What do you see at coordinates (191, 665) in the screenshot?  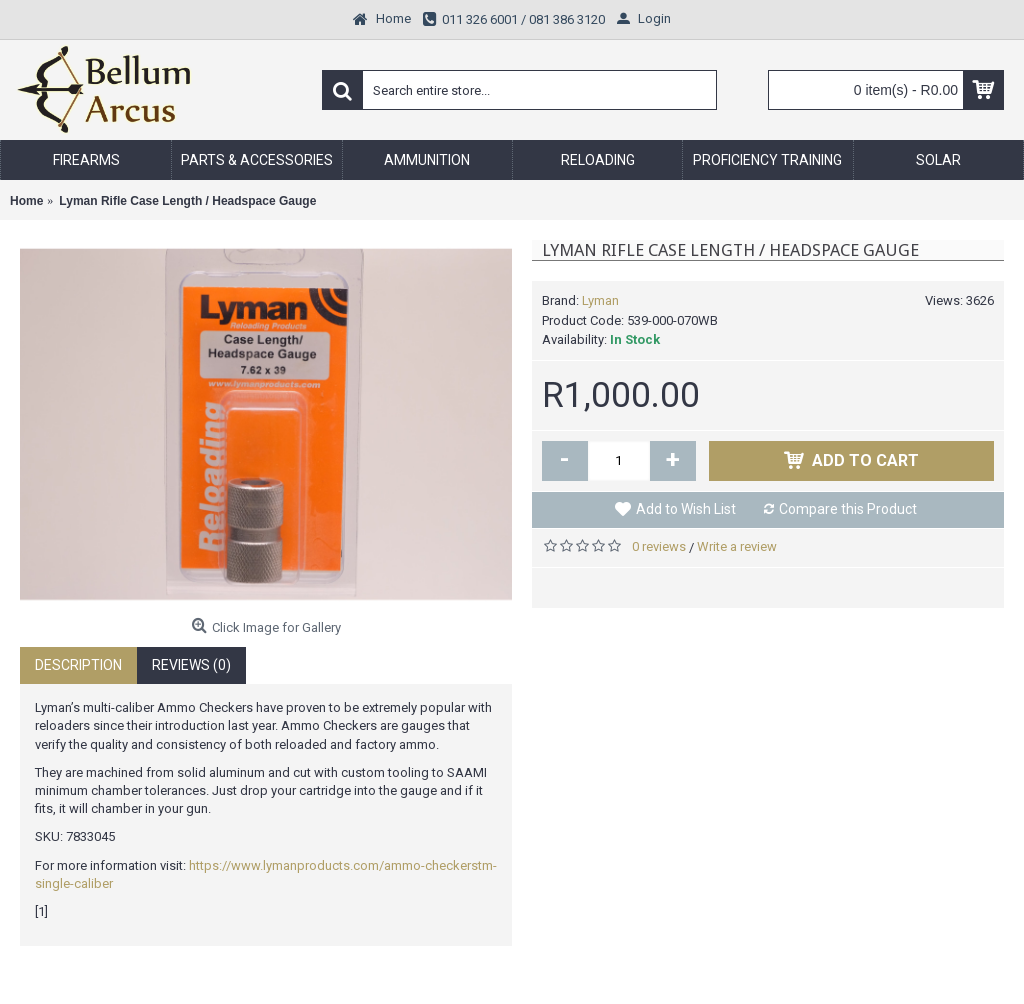 I see `Reviews (0)` at bounding box center [191, 665].